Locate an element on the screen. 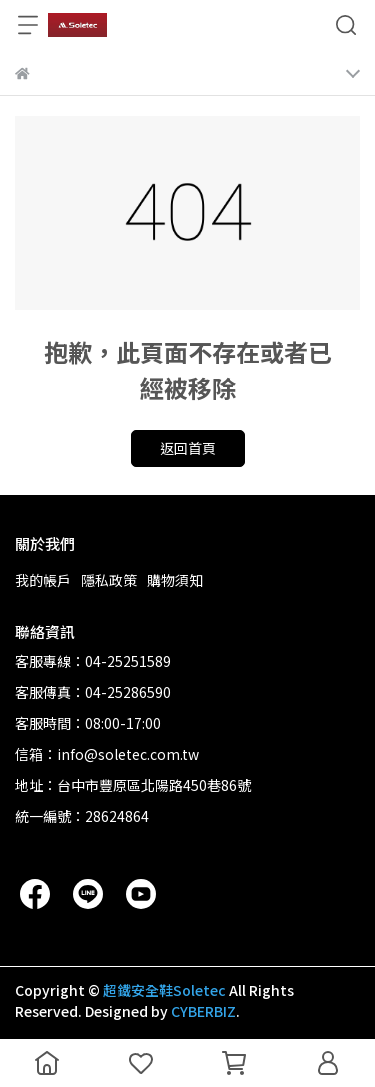 The height and width of the screenshot is (1087, 375). 隱私政策 is located at coordinates (109, 580).